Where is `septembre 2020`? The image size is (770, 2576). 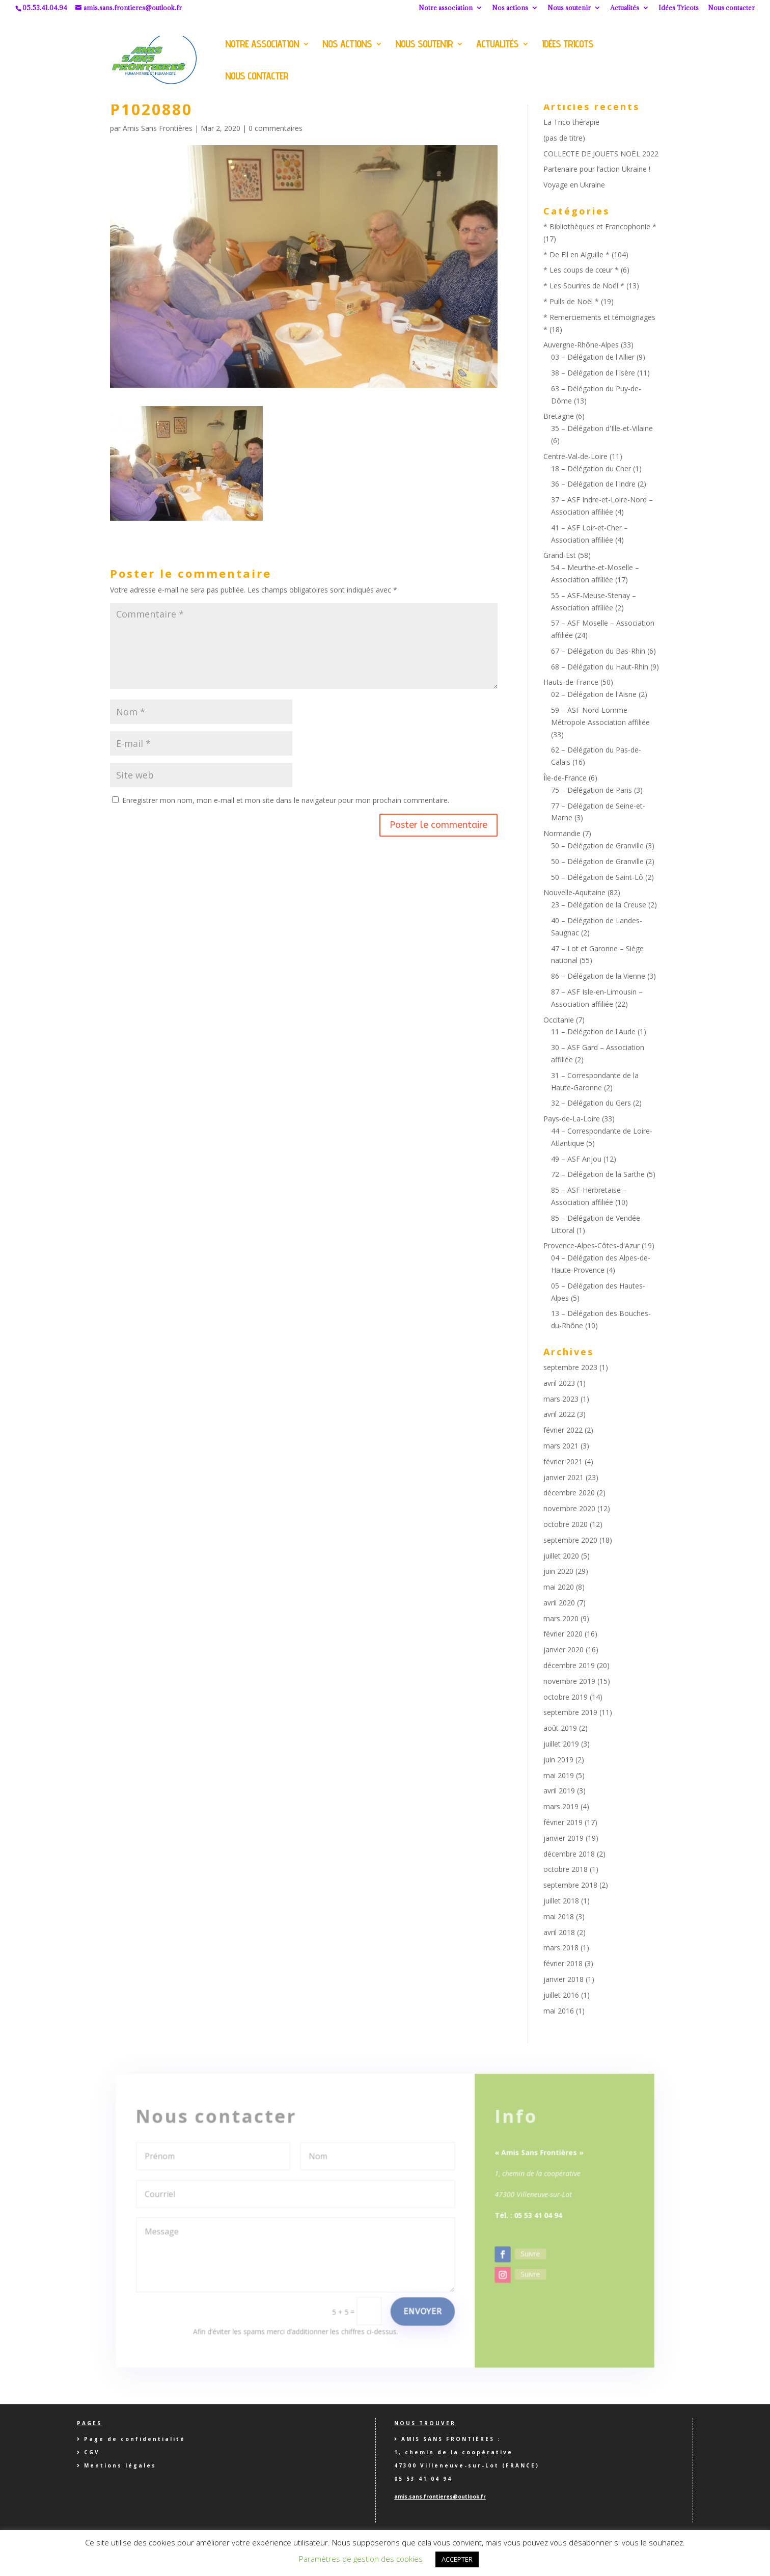 septembre 2020 is located at coordinates (570, 1540).